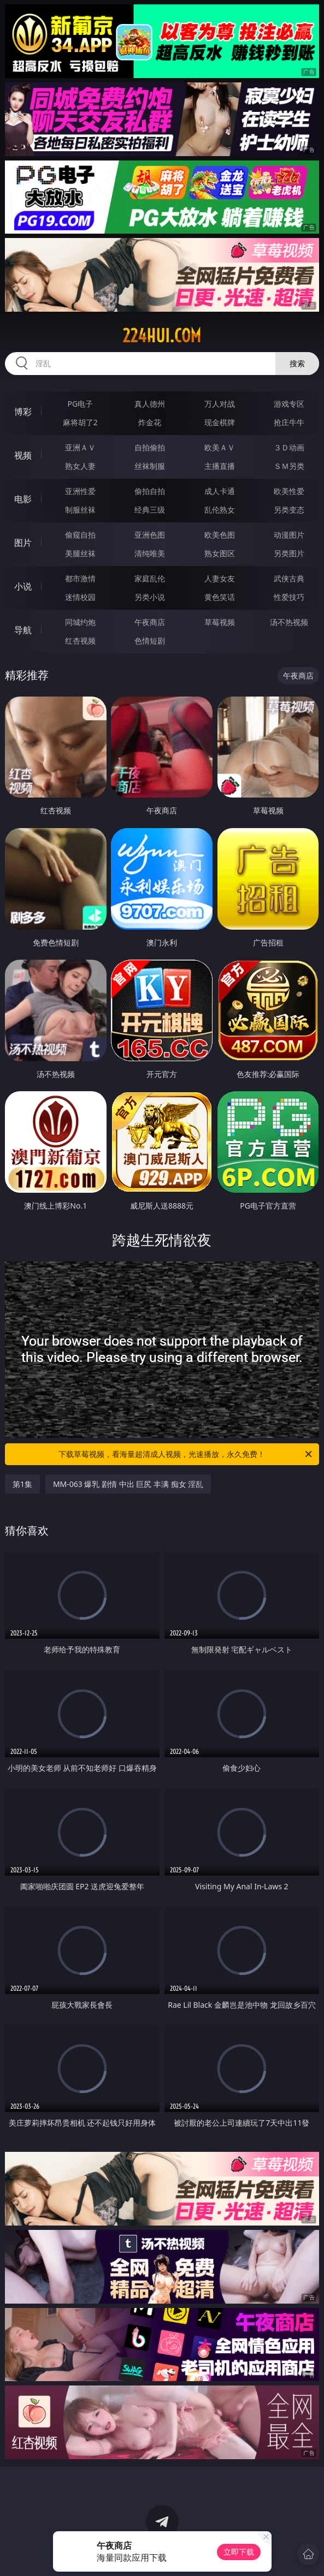 This screenshot has height=2576, width=324. Describe the element at coordinates (219, 509) in the screenshot. I see `乱伦熟女` at that location.